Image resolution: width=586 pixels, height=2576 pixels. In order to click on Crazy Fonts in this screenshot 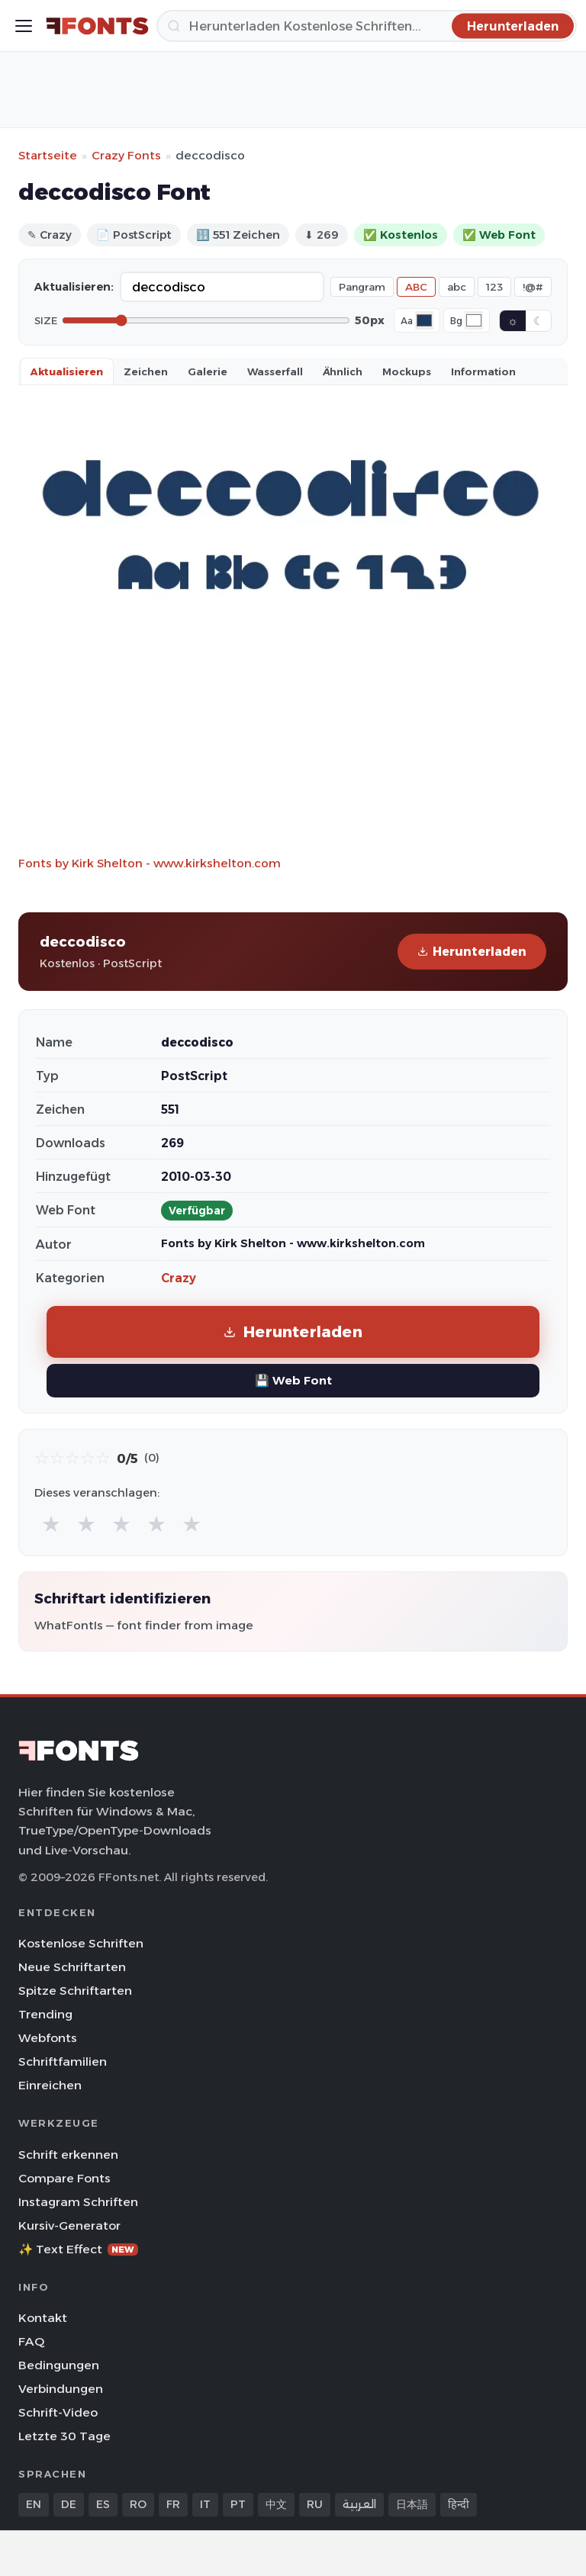, I will do `click(126, 155)`.